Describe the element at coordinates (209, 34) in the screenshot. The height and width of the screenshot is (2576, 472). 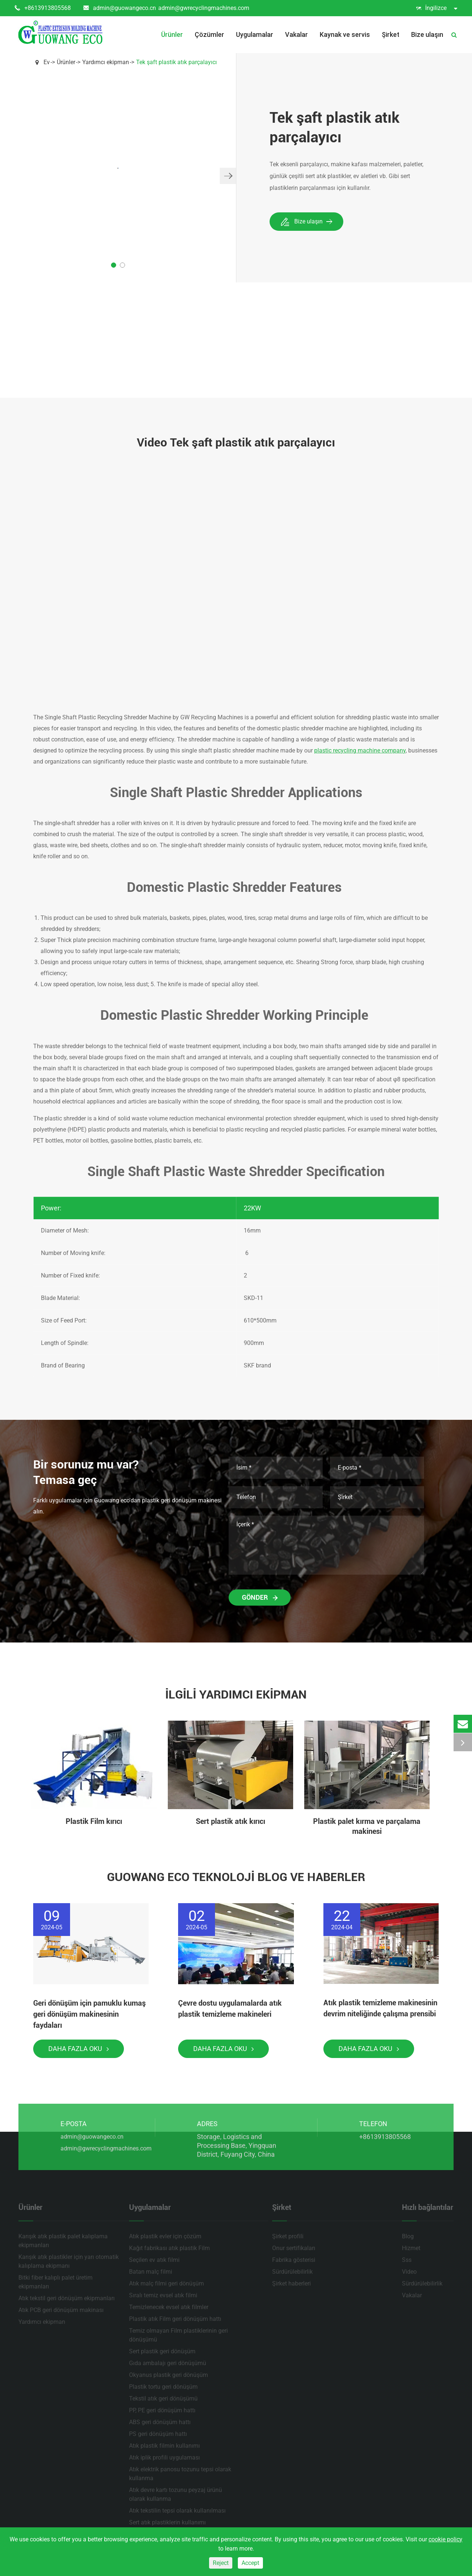
I see `Çözümler` at that location.